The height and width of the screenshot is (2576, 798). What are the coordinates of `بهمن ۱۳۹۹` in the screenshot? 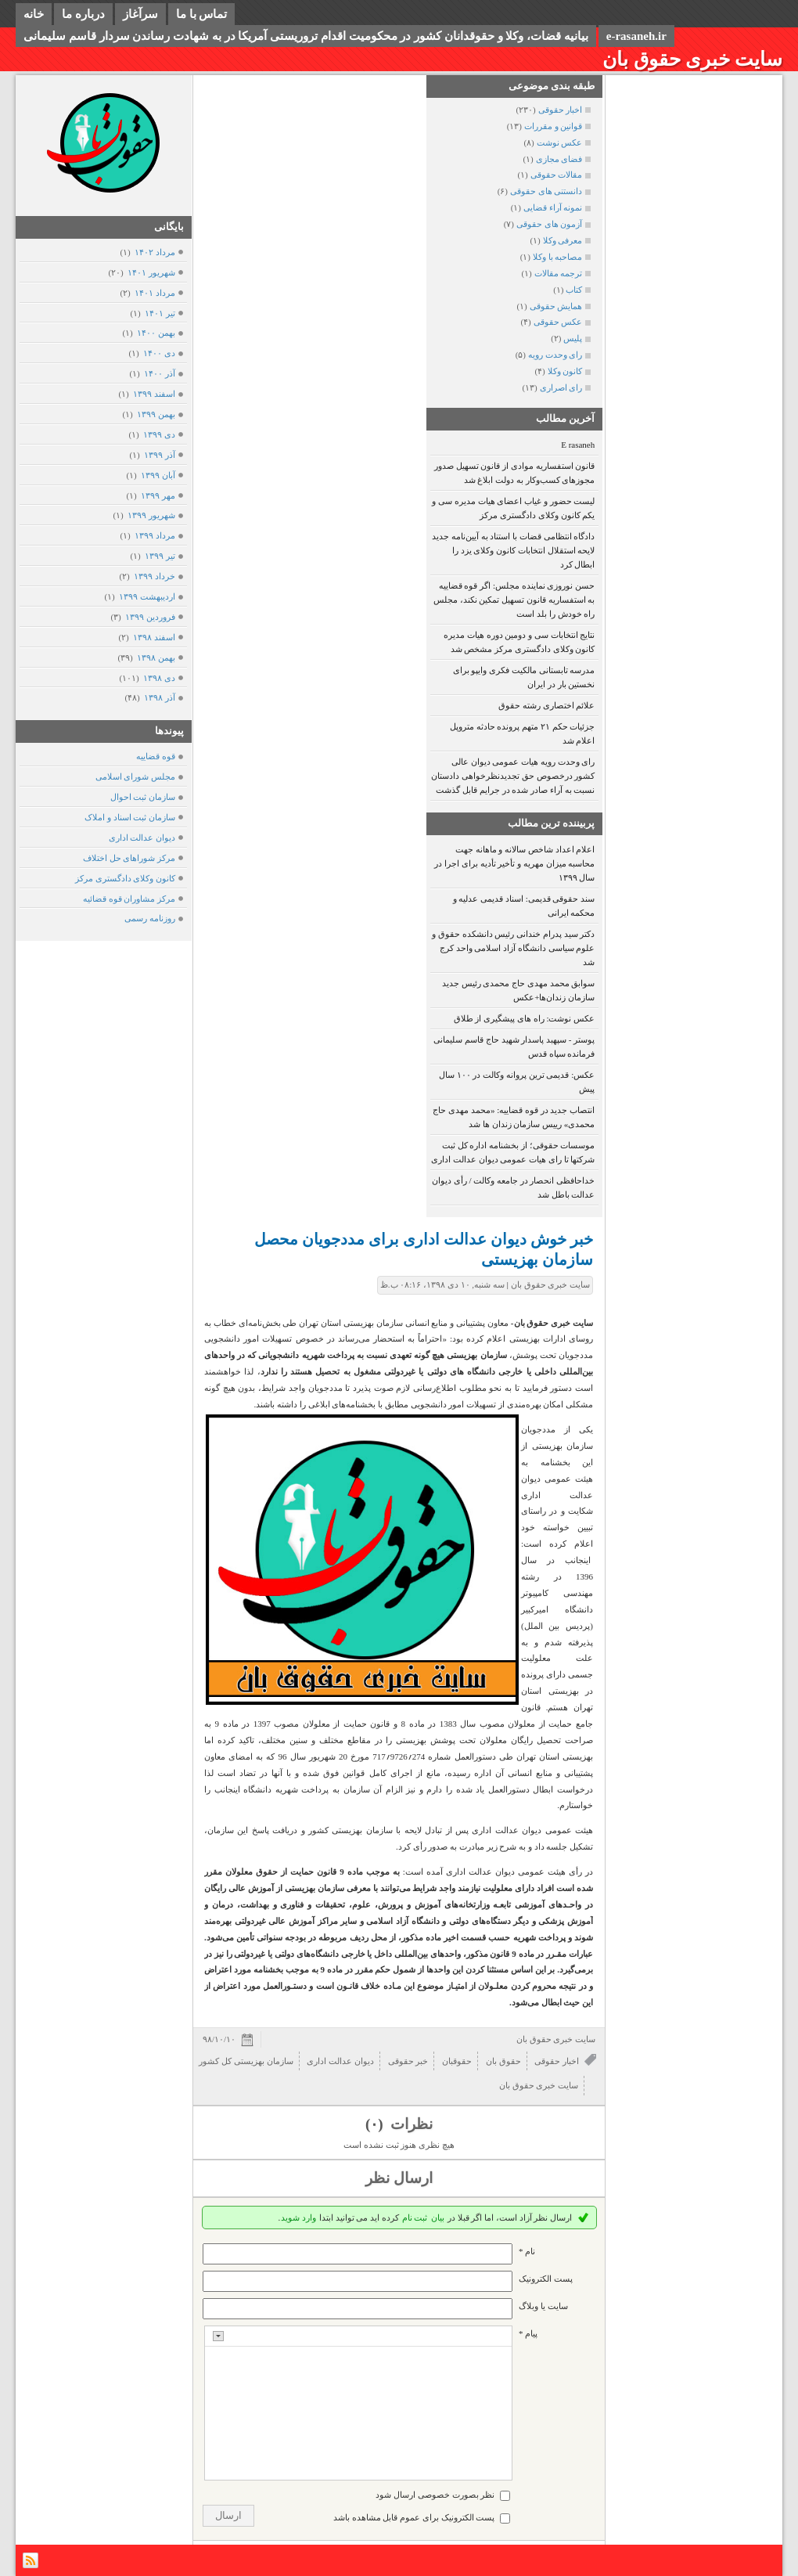 It's located at (155, 414).